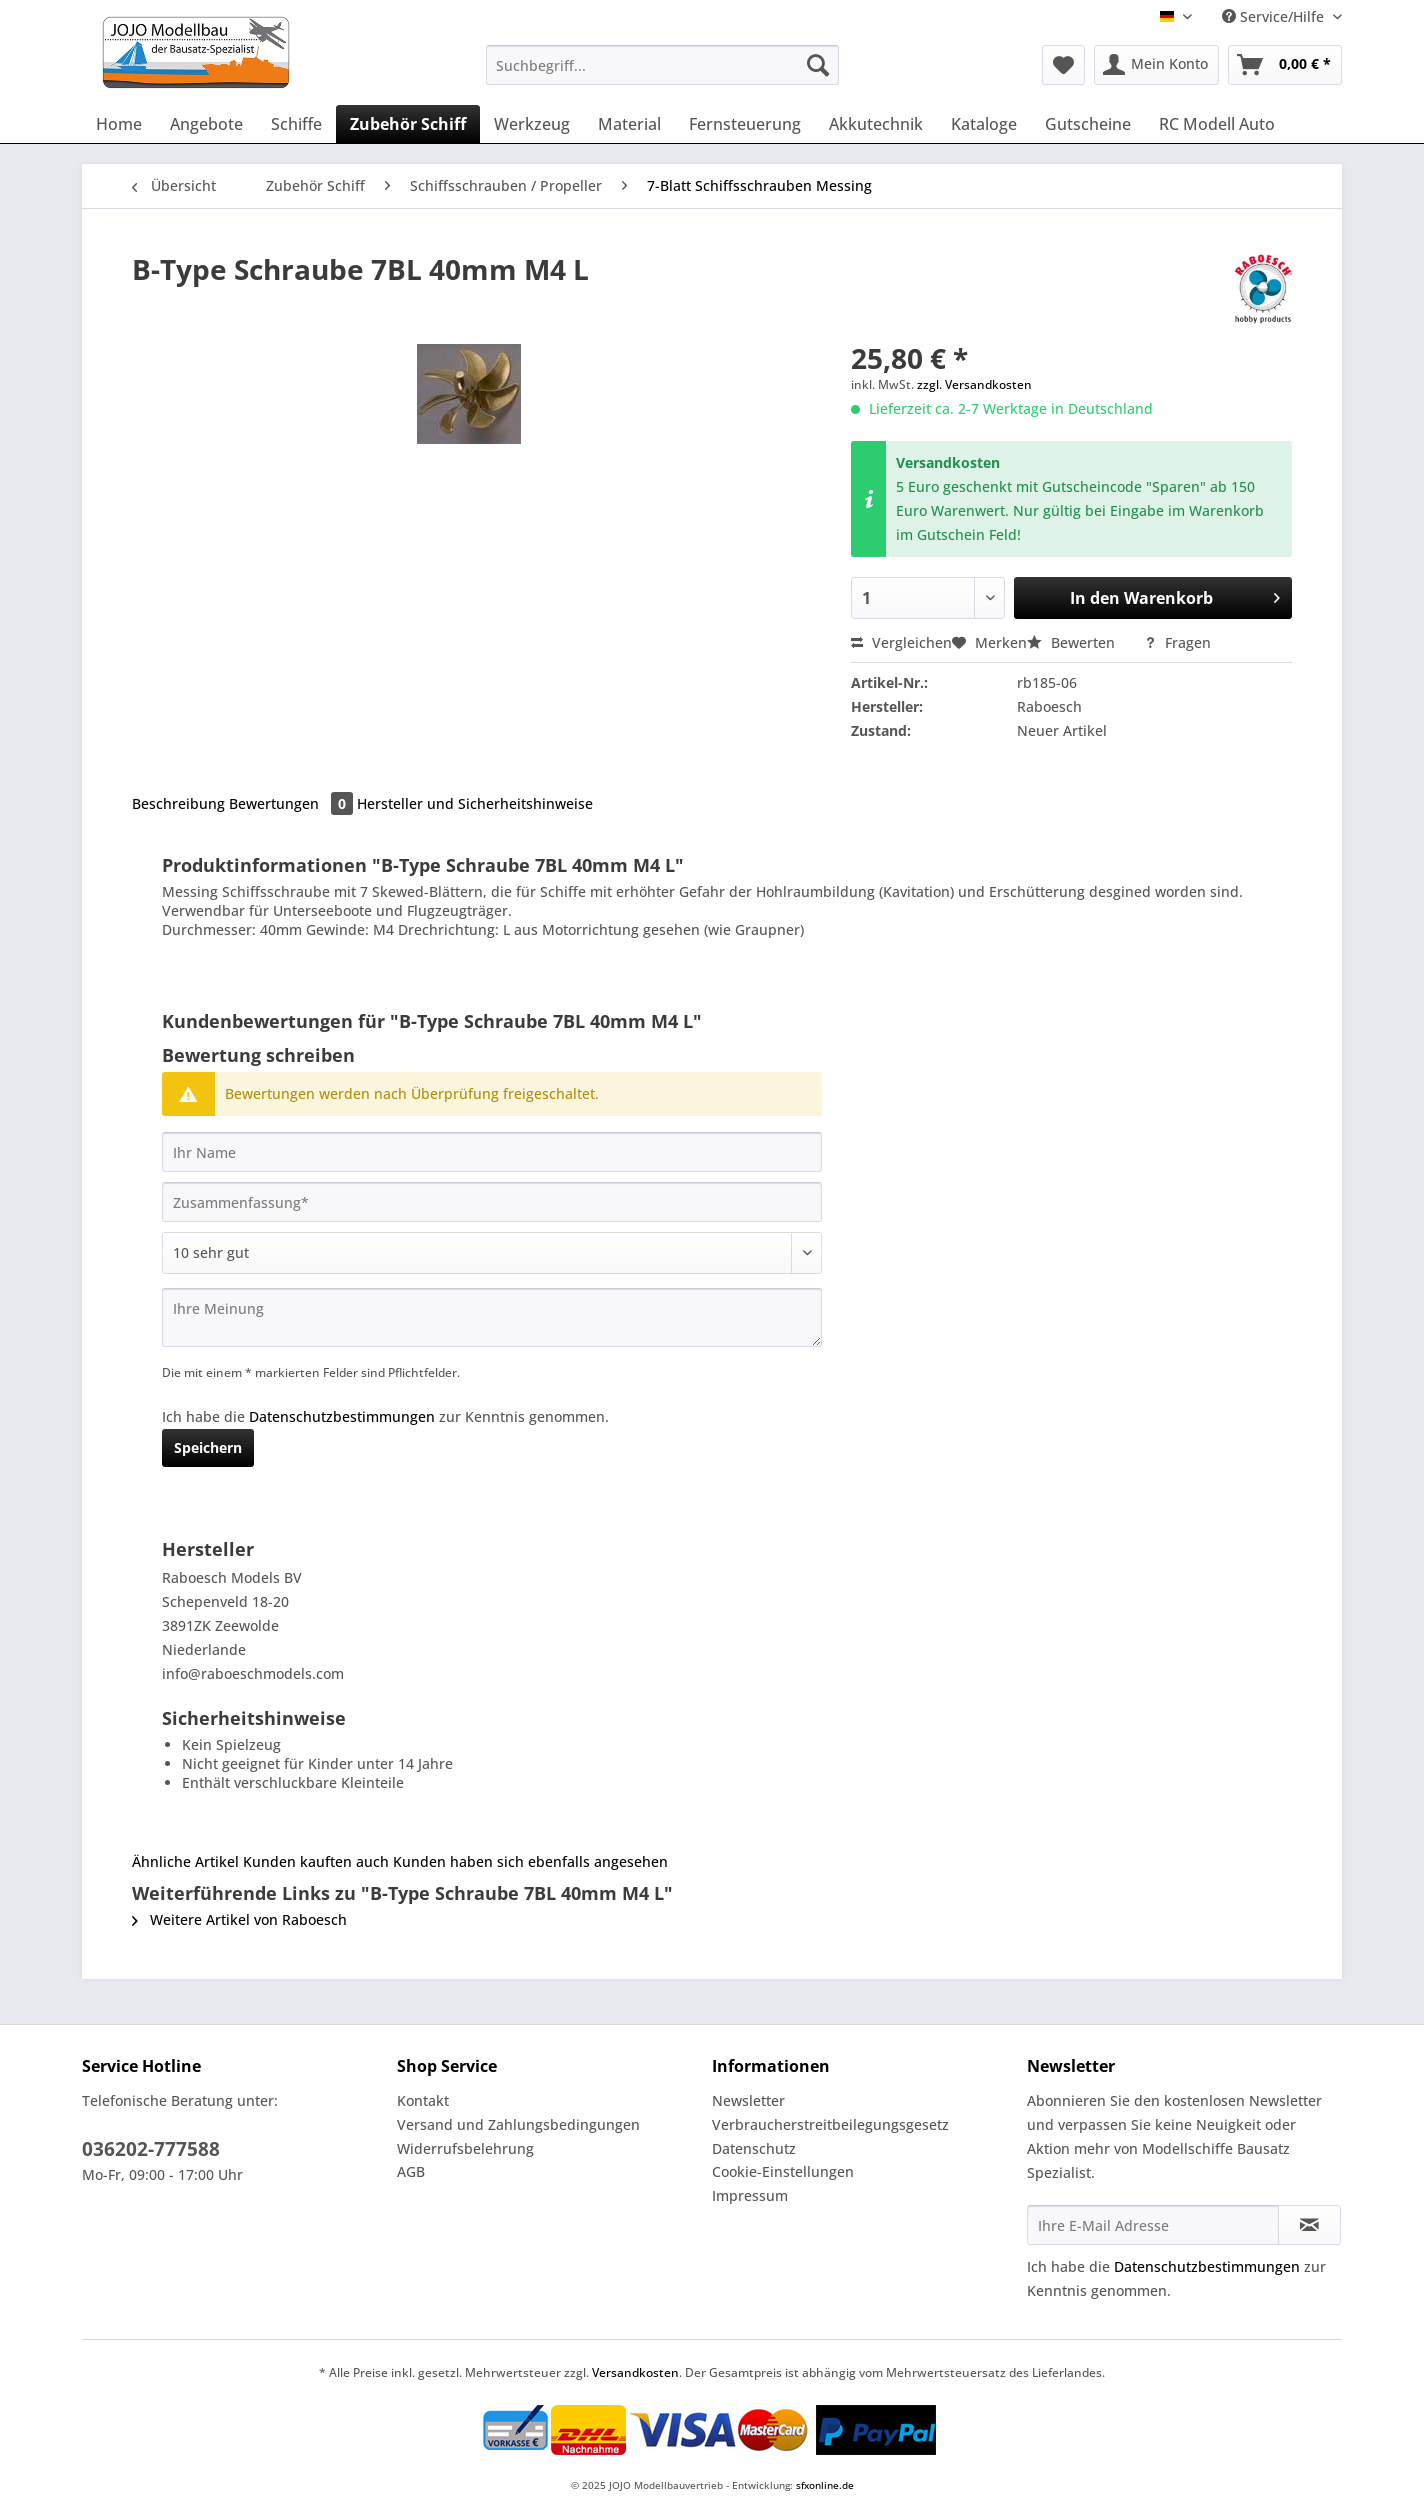 This screenshot has height=2513, width=1424. Describe the element at coordinates (492, 1152) in the screenshot. I see `[Ihr Name]` at that location.